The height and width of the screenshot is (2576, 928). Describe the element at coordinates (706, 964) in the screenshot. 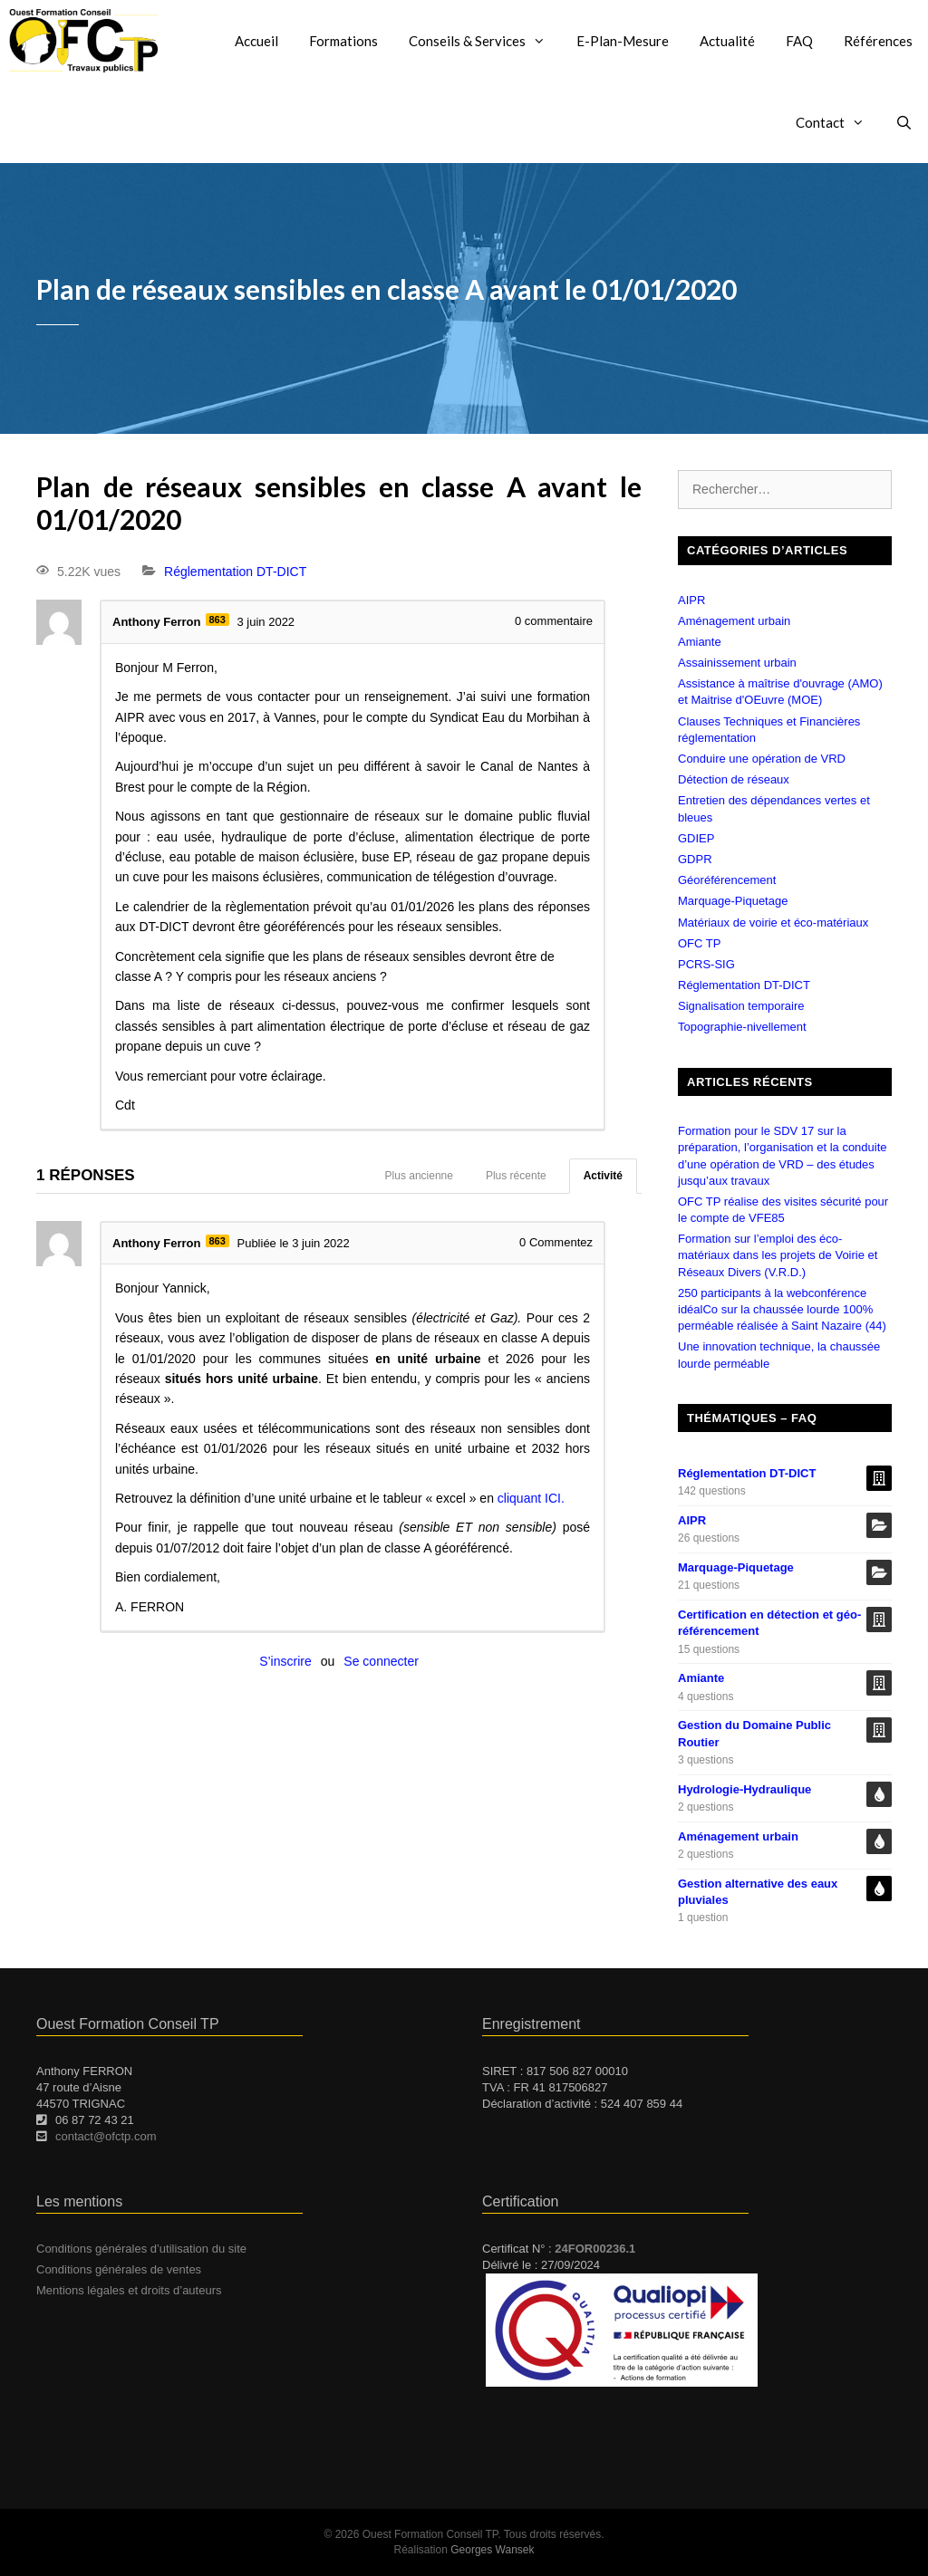

I see `PCRS-SIG` at that location.